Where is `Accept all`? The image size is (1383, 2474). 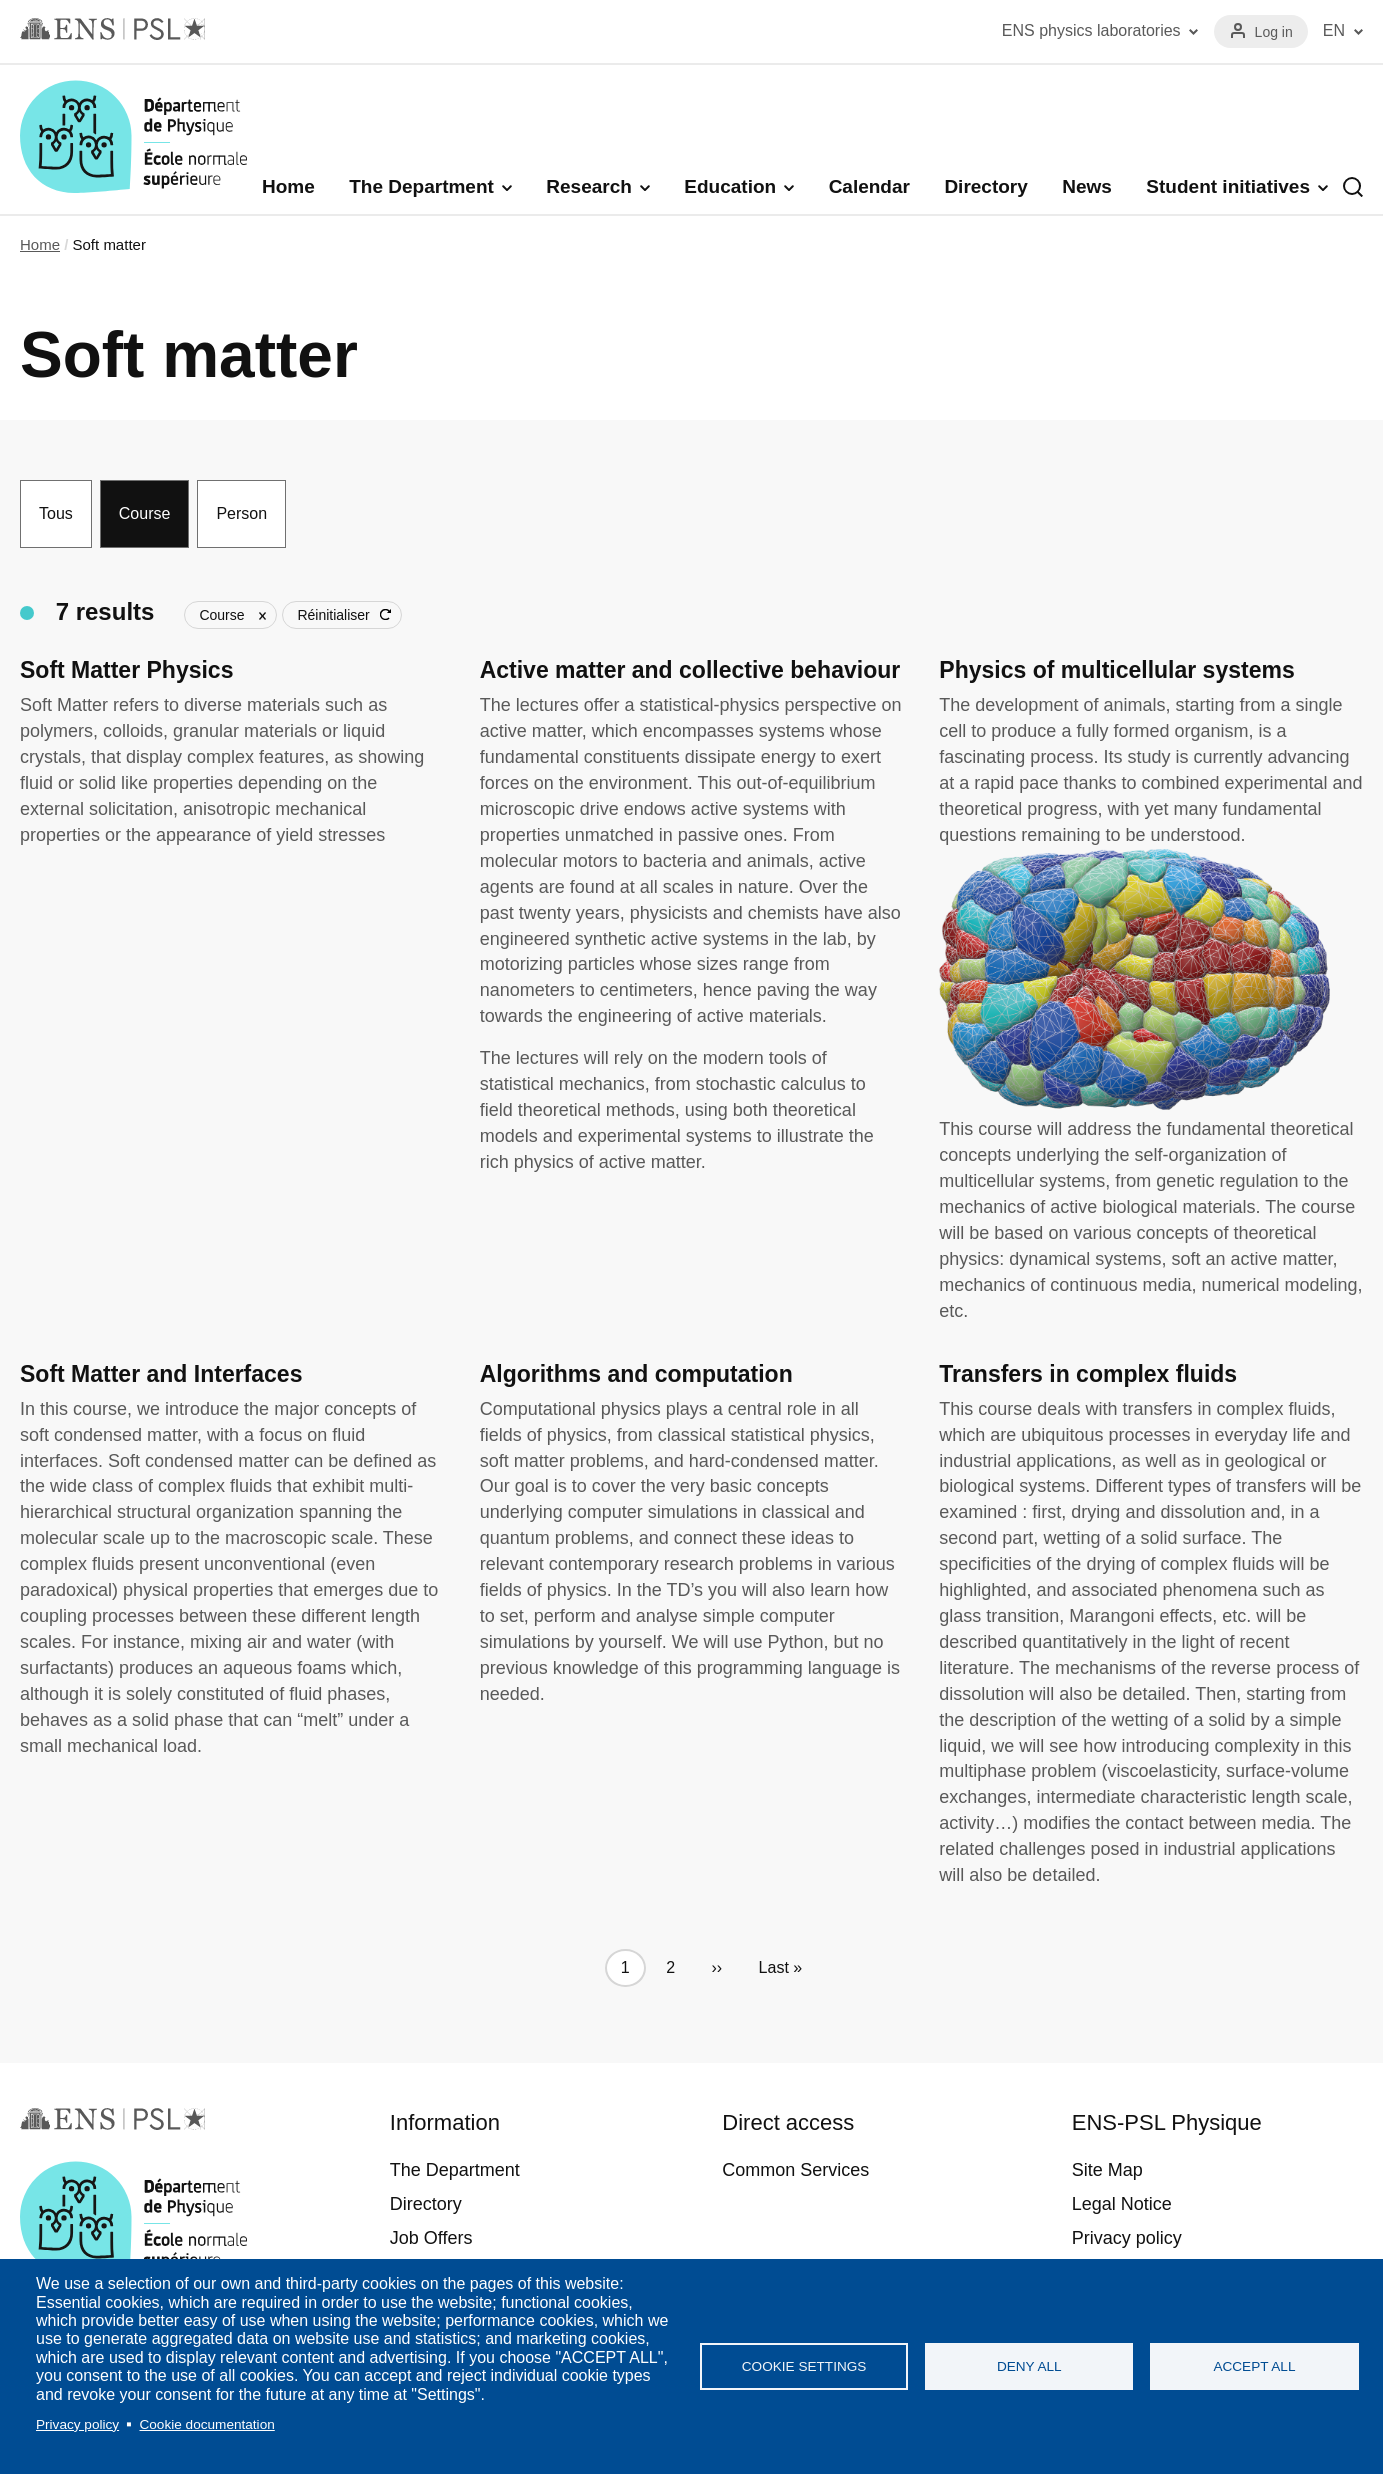 Accept all is located at coordinates (1254, 2366).